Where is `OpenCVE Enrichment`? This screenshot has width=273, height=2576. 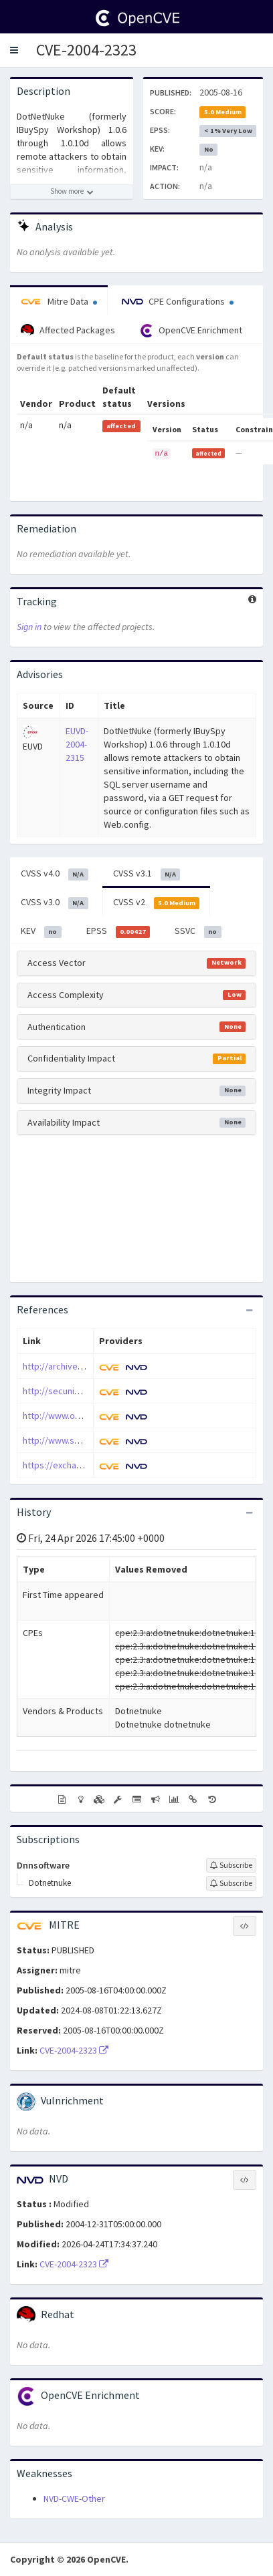
OpenCVE Enrichment is located at coordinates (191, 330).